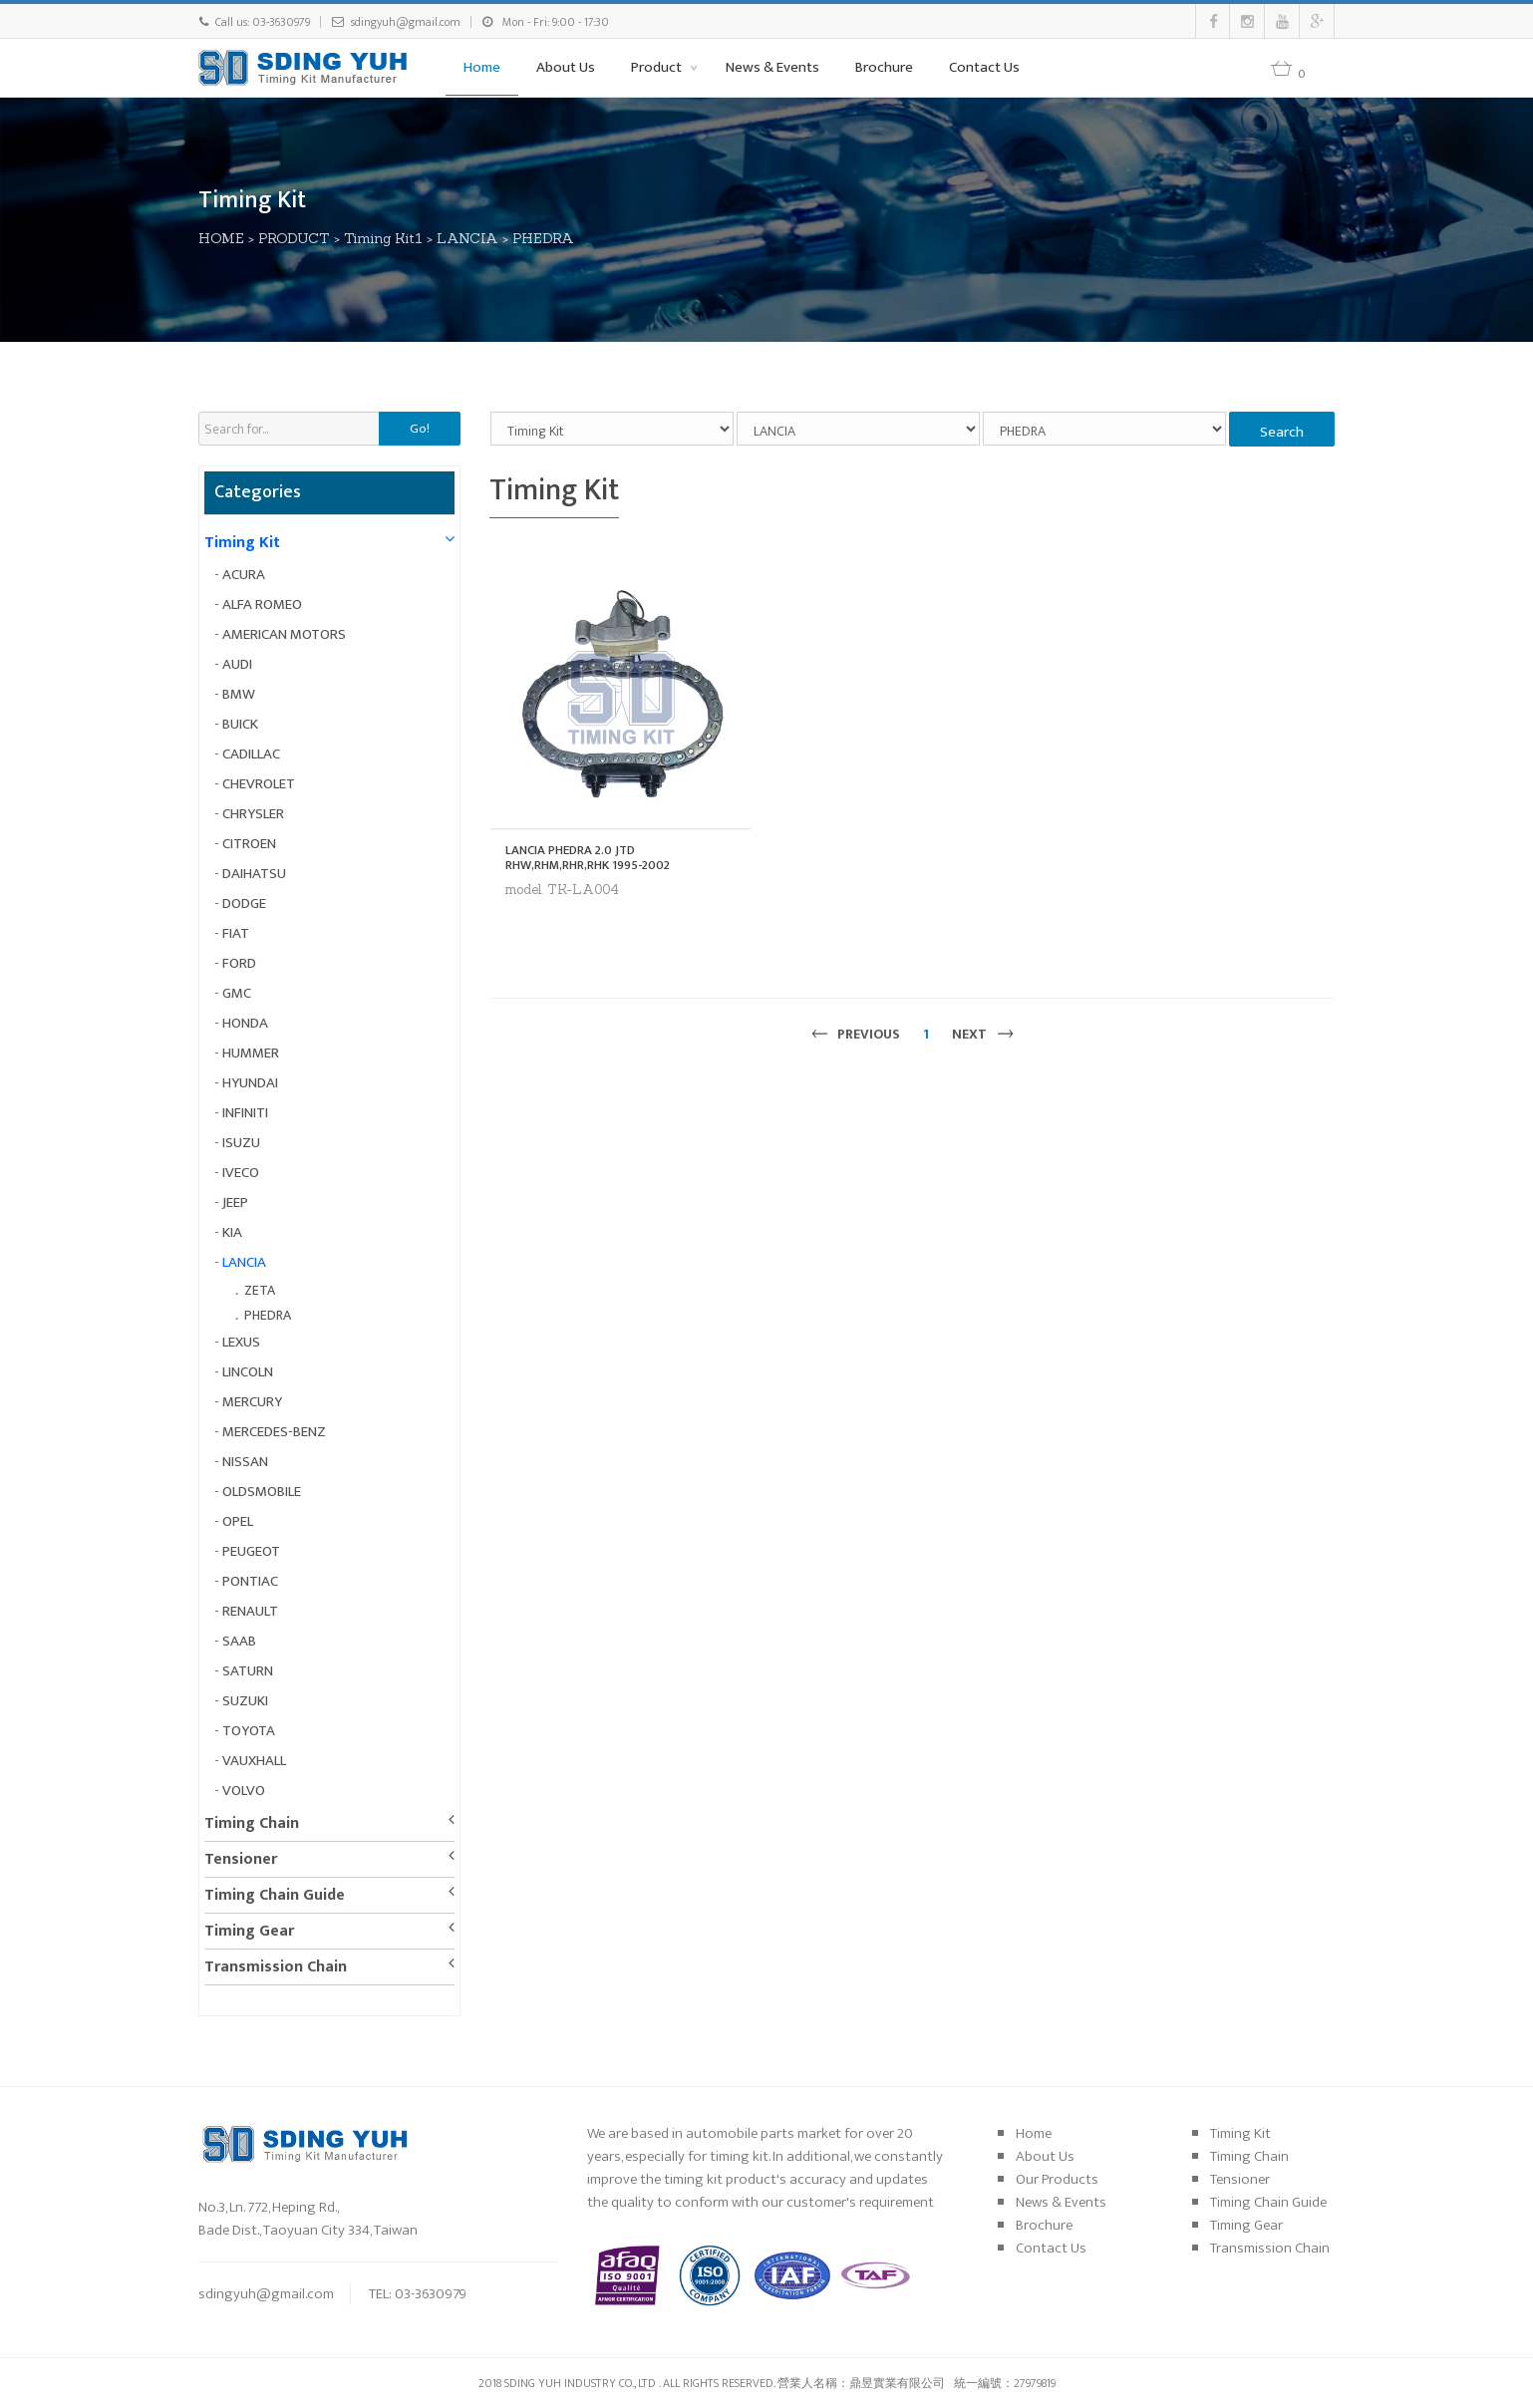 The width and height of the screenshot is (1533, 2408). What do you see at coordinates (221, 238) in the screenshot?
I see `HOME` at bounding box center [221, 238].